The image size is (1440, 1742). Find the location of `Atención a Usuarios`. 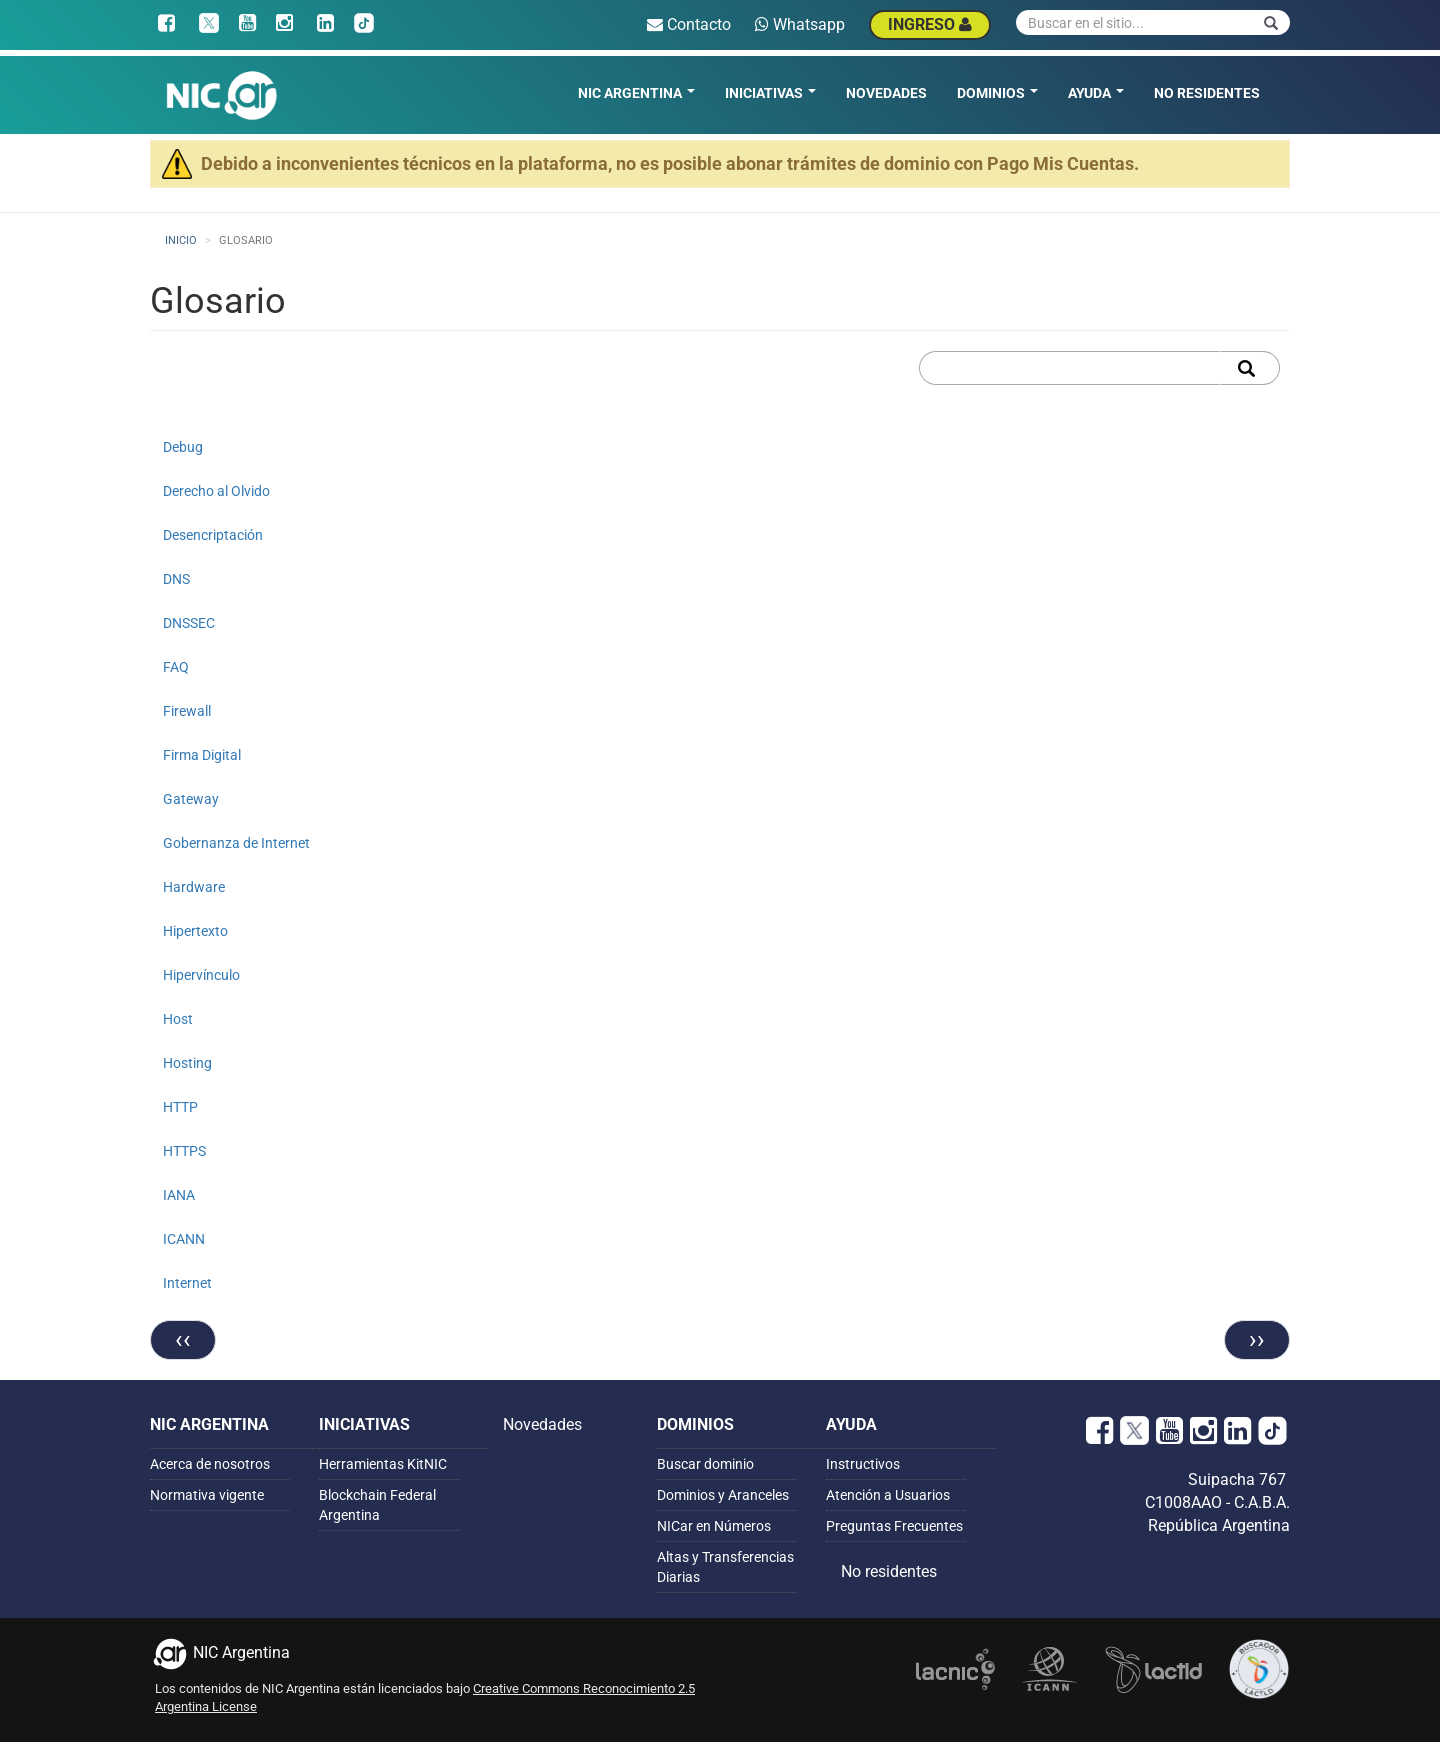

Atención a Usuarios is located at coordinates (888, 1495).